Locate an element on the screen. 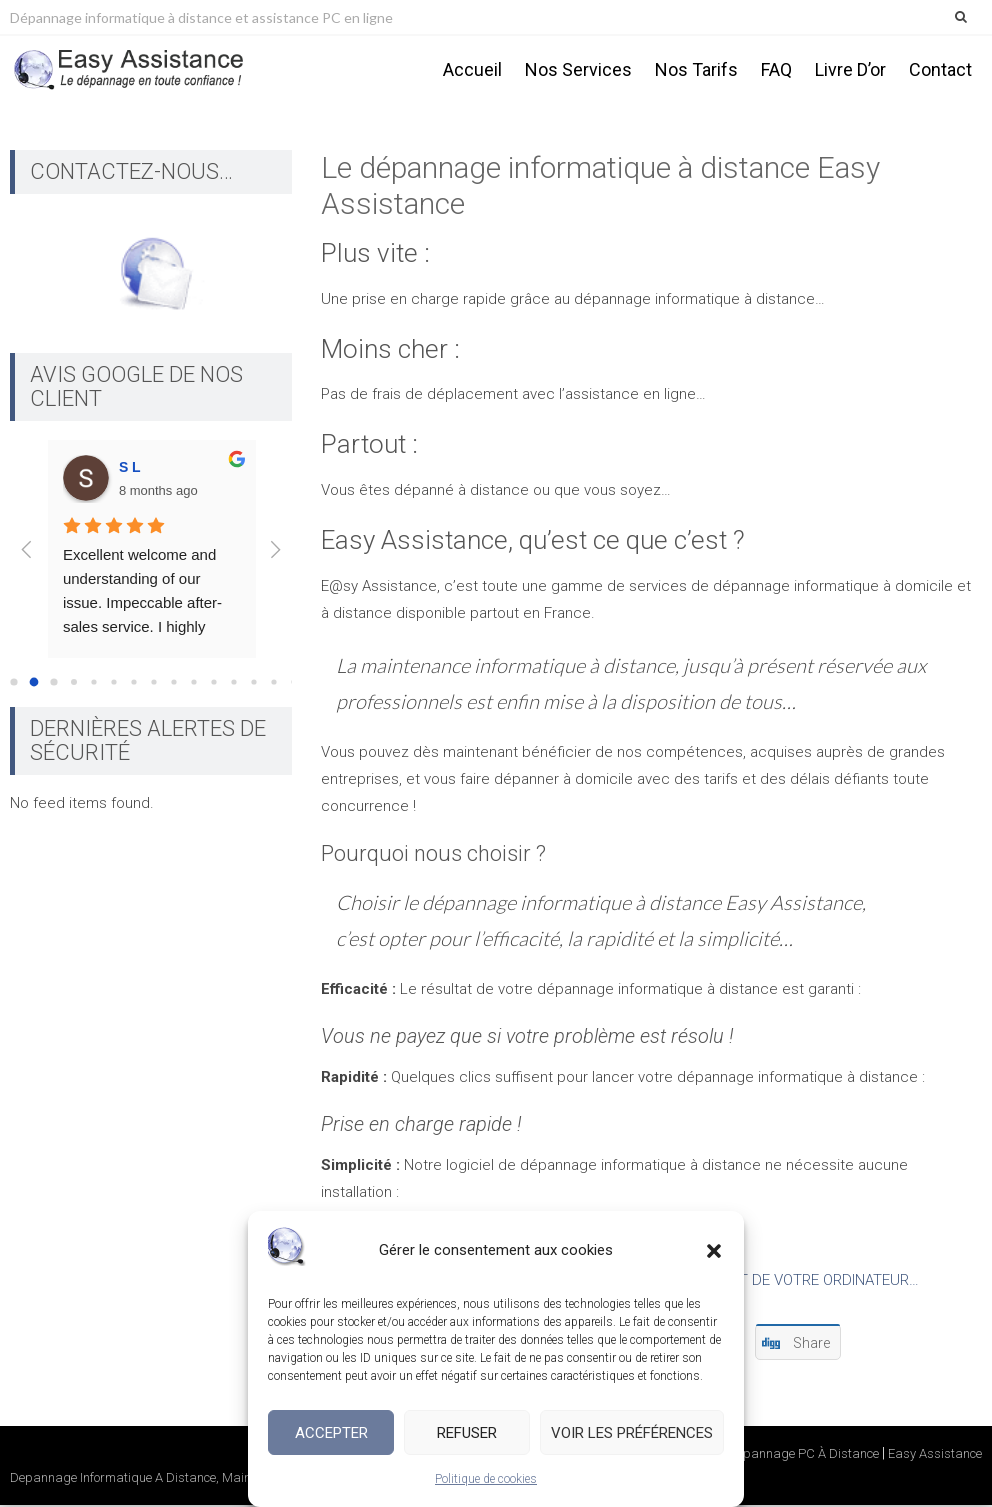 Image resolution: width=992 pixels, height=1507 pixels. [Go to page 11] is located at coordinates (233, 685).